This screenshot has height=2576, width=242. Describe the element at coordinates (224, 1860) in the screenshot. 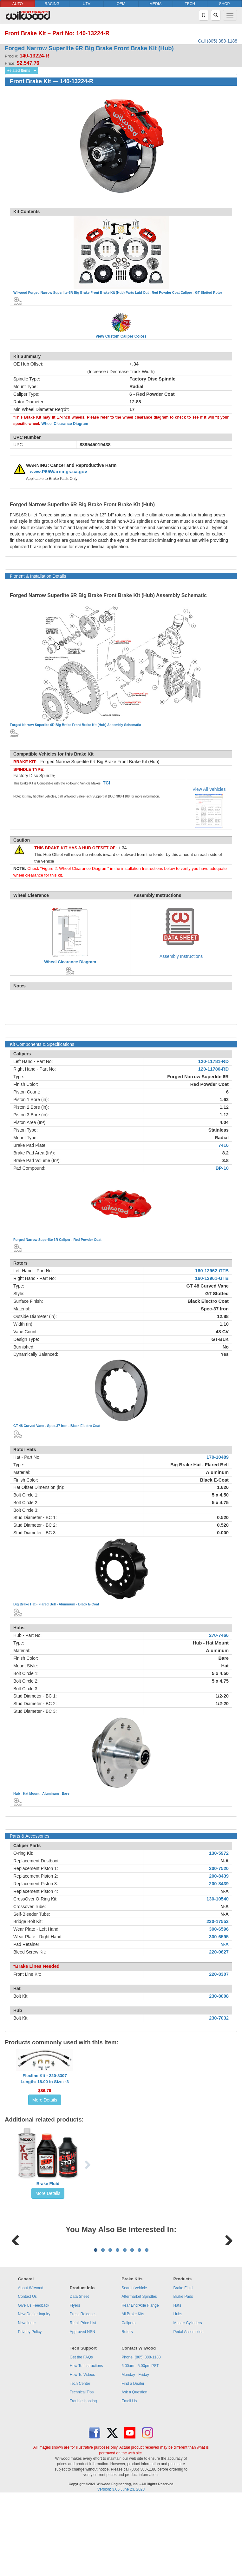

I see `N-A` at that location.